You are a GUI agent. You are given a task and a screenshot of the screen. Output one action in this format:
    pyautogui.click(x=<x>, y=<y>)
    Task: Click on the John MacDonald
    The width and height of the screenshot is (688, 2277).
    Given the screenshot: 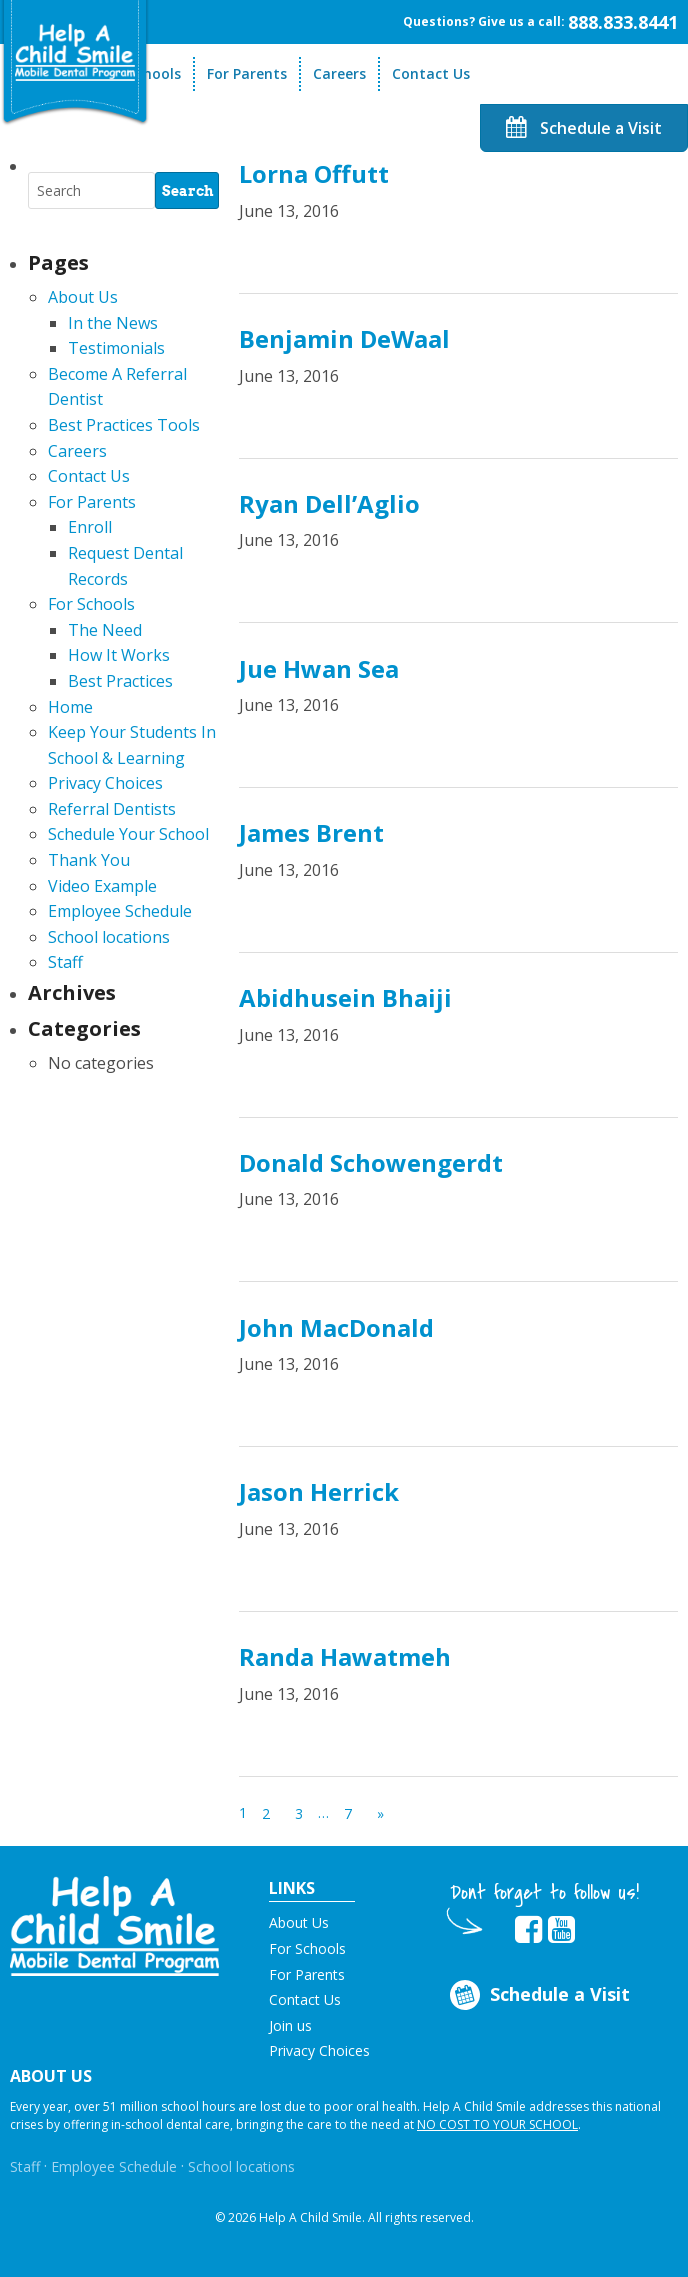 What is the action you would take?
    pyautogui.click(x=336, y=1327)
    